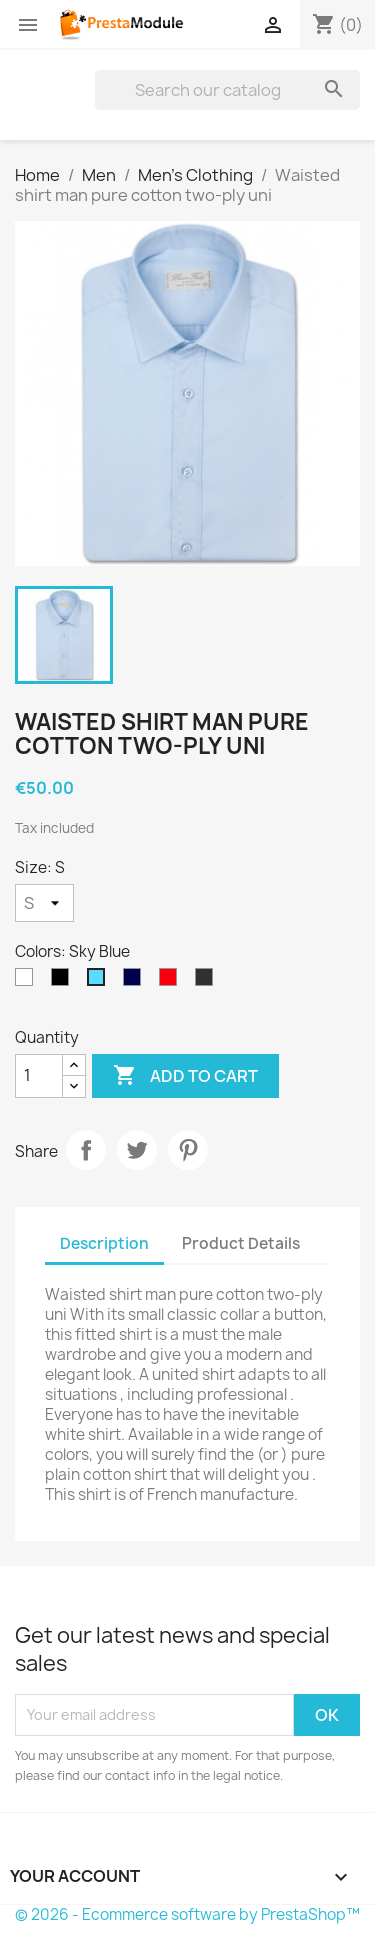 The width and height of the screenshot is (375, 1941). What do you see at coordinates (39, 1076) in the screenshot?
I see `[Quantity]` at bounding box center [39, 1076].